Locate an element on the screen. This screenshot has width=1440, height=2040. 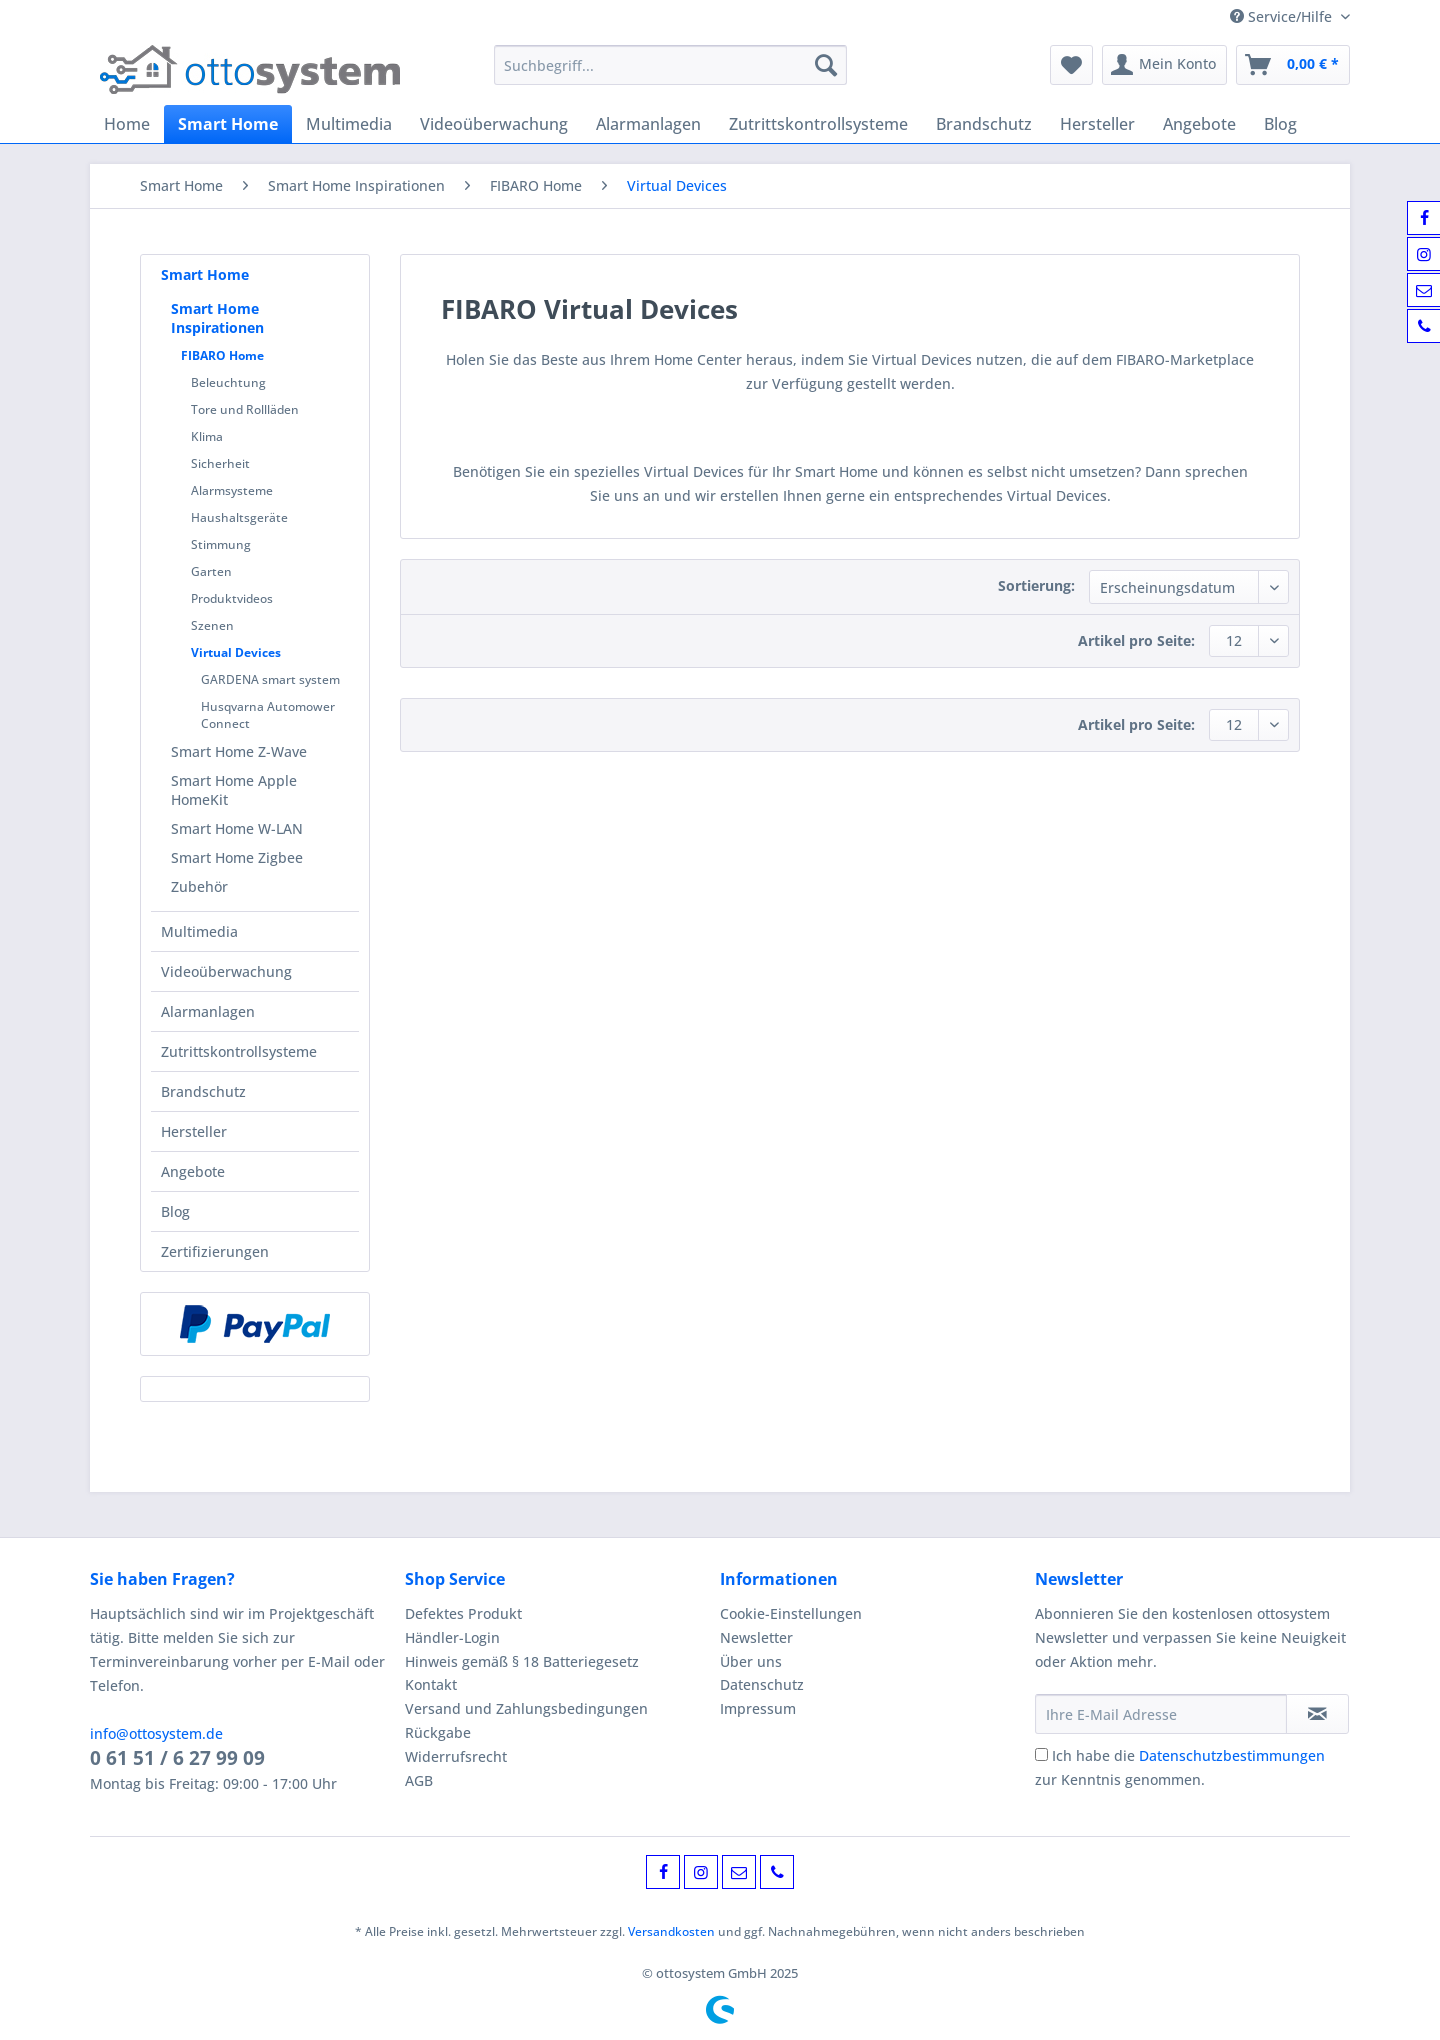
Hersteller is located at coordinates (194, 1131).